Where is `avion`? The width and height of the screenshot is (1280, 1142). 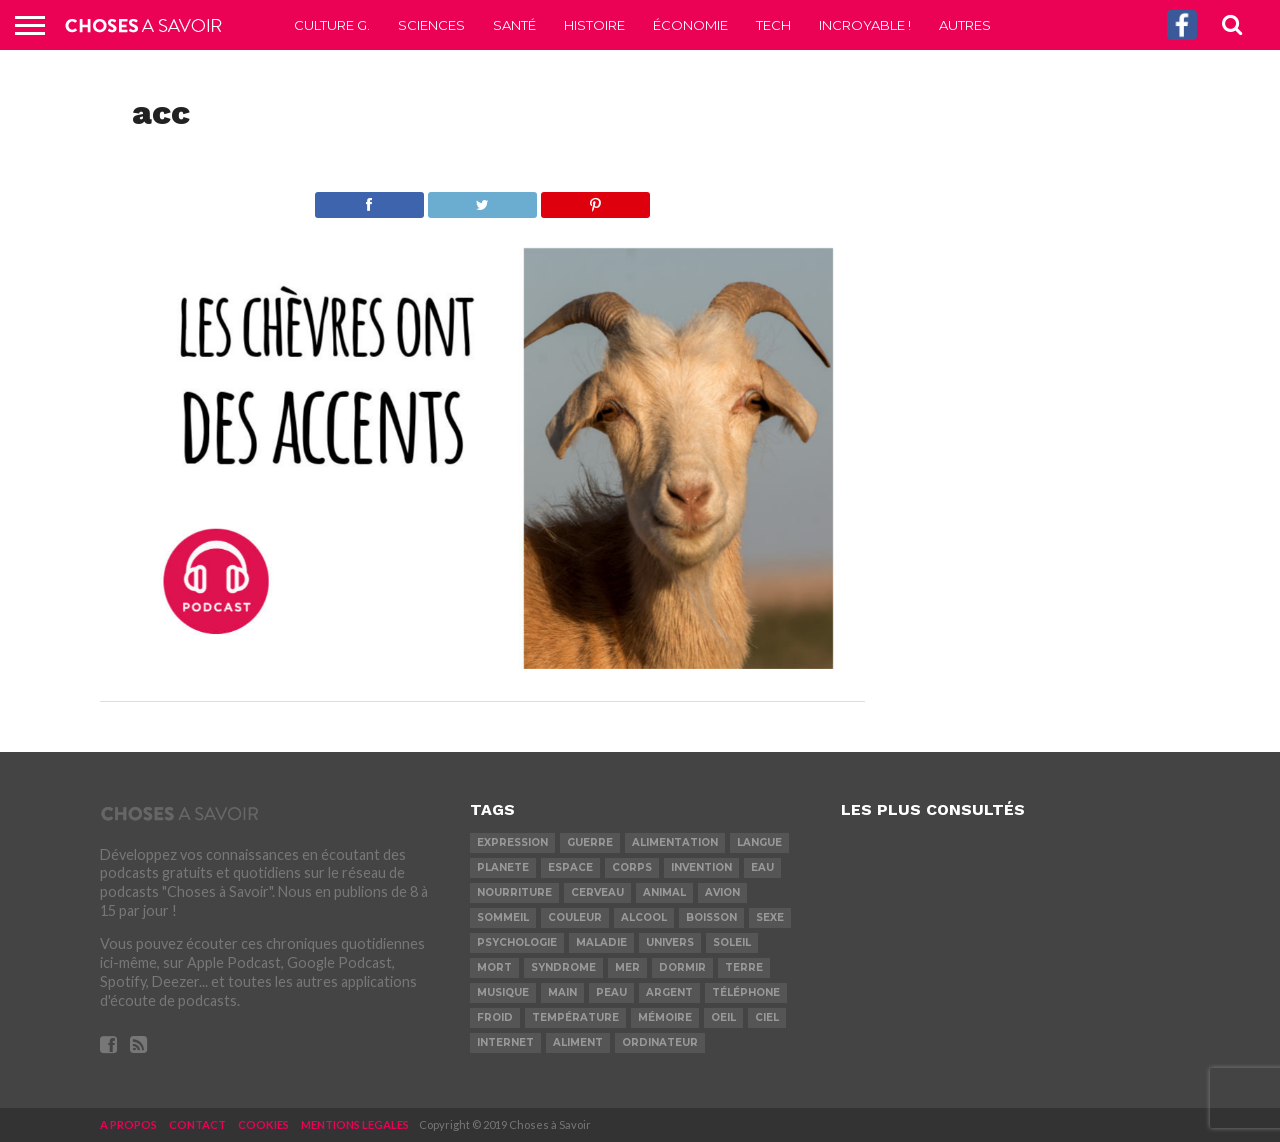
avion is located at coordinates (722, 892).